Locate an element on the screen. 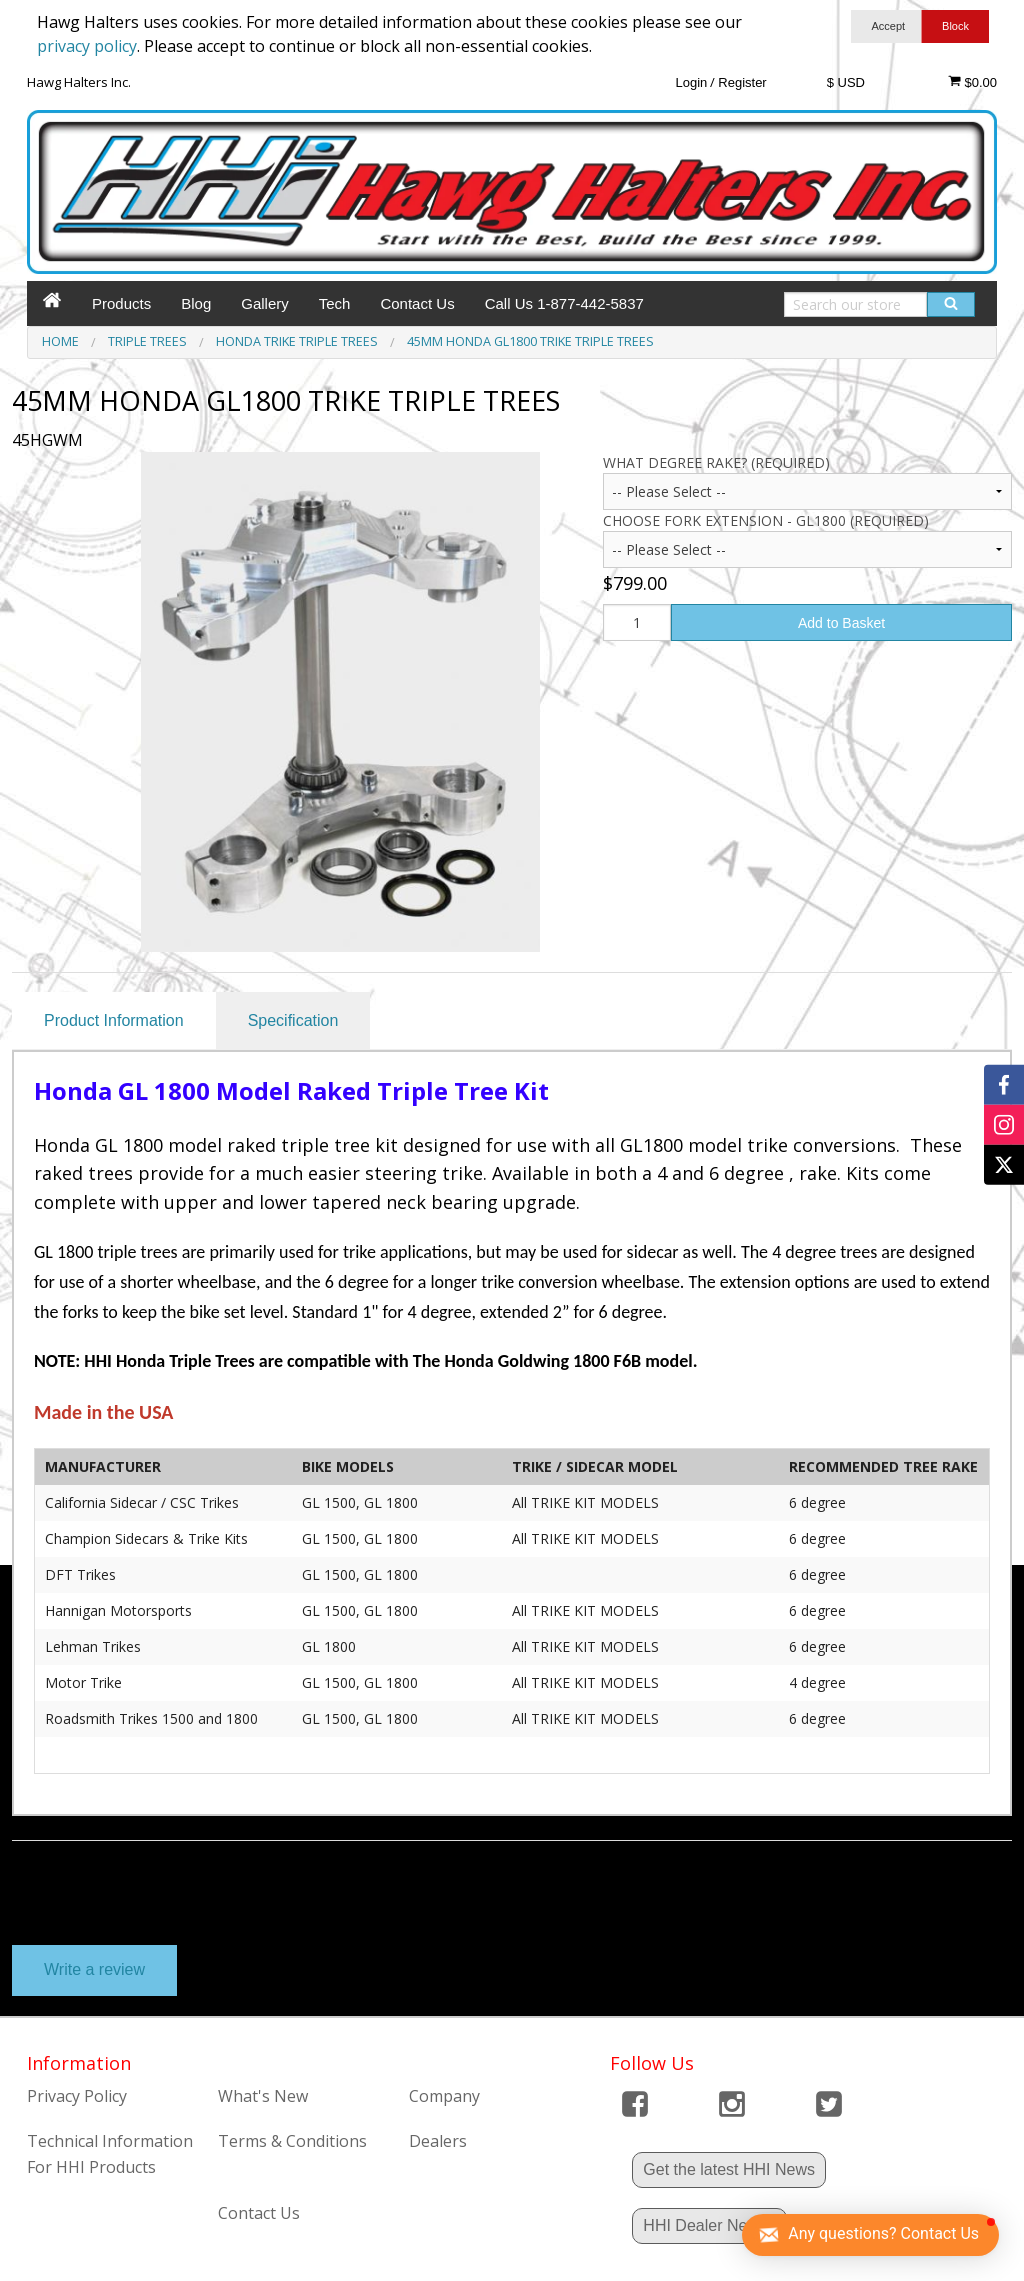 The image size is (1024, 2281). Write a review is located at coordinates (94, 1969).